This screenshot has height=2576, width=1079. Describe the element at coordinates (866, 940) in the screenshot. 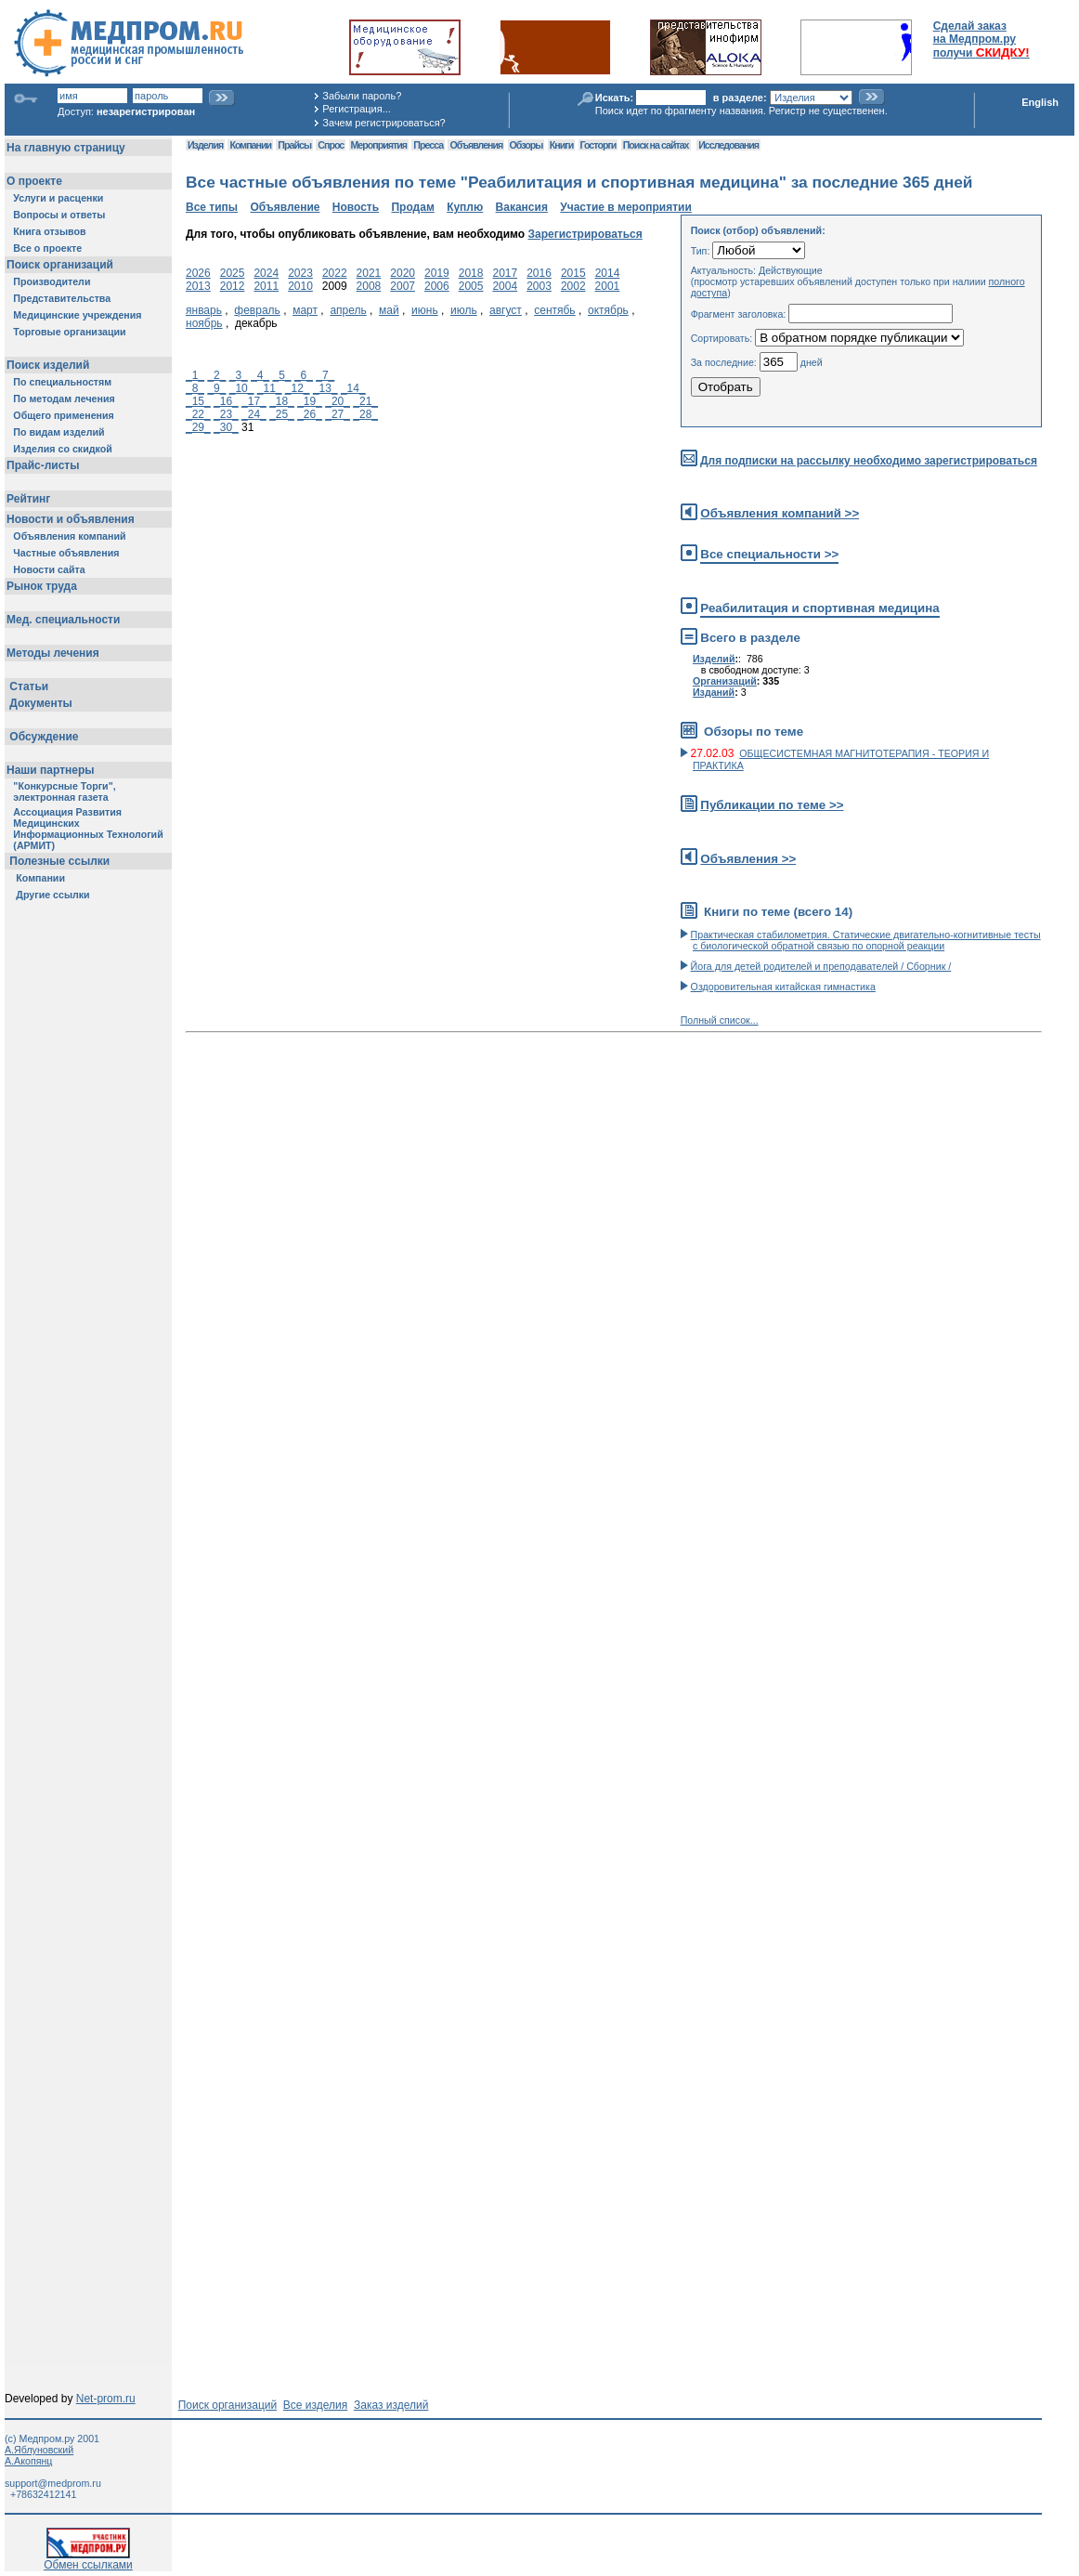

I see `Практическая стабилометрия. Статические двигательно-когнитивные тесты с биологической обратной связью по опорной реакции` at that location.